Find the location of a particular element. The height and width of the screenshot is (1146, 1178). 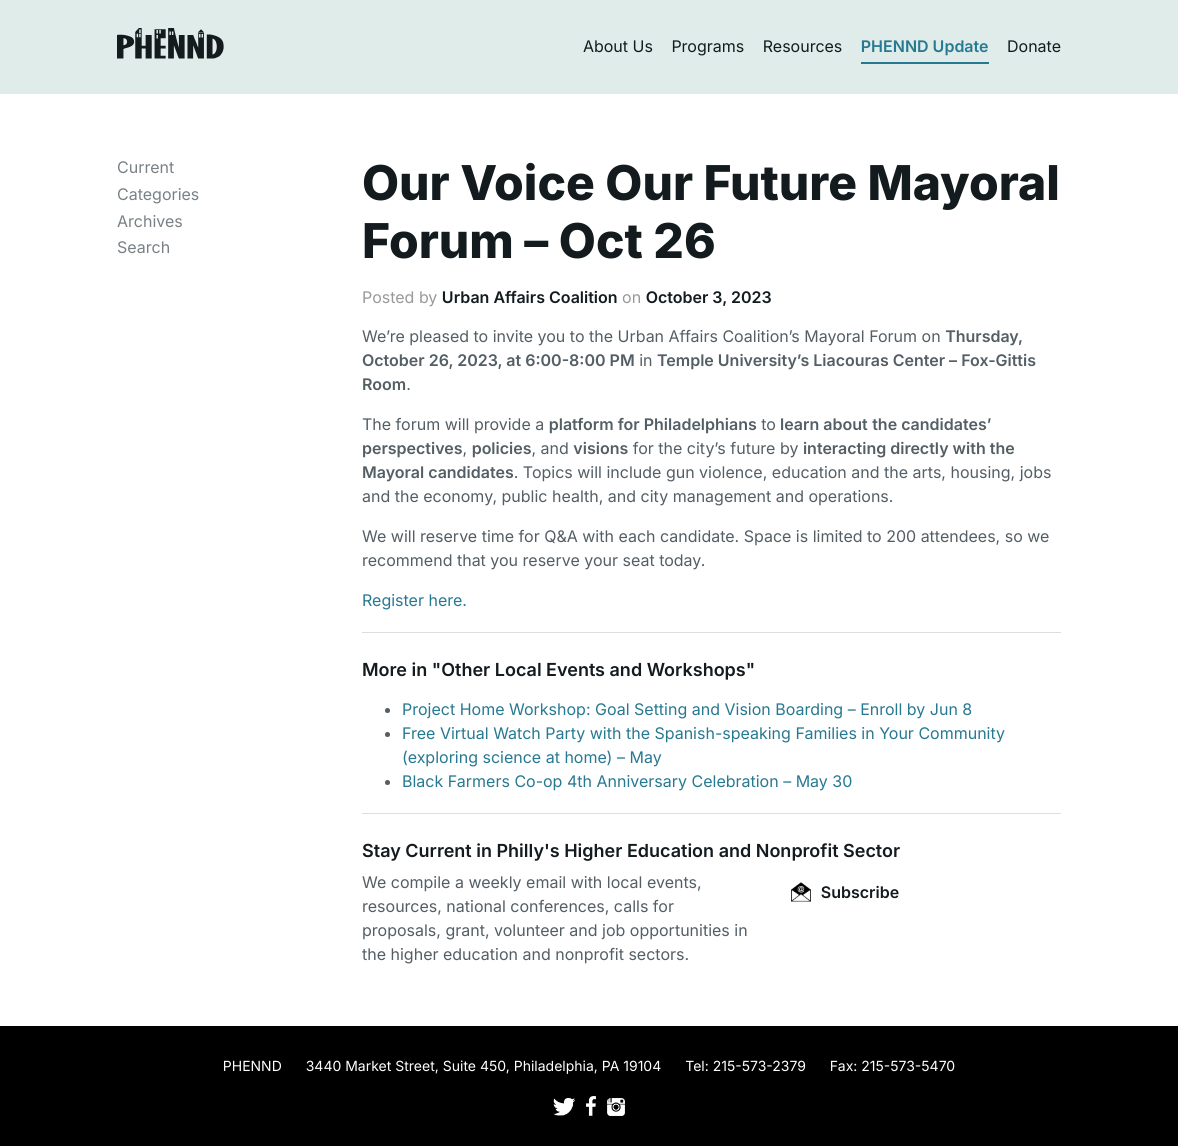

About Us is located at coordinates (618, 46).